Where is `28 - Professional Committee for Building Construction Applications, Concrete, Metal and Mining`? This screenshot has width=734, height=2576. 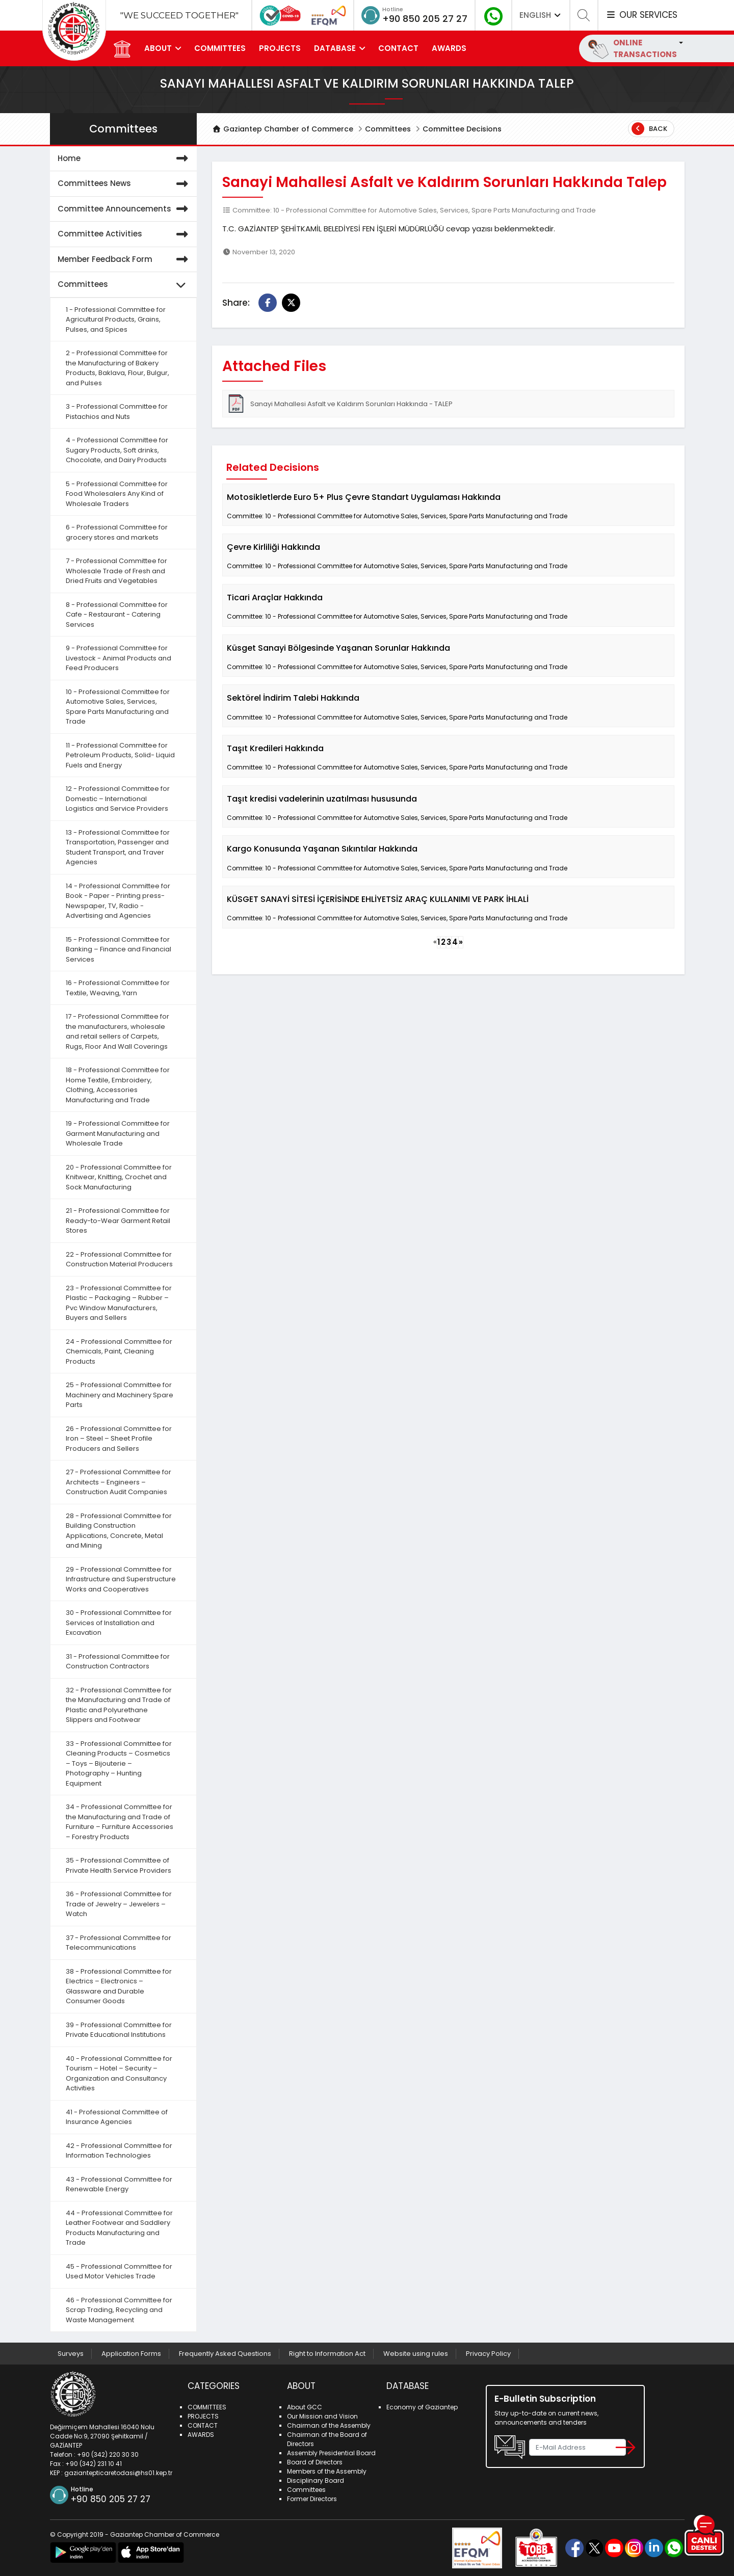 28 - Professional Committee for Building Construction Applications, Concrete, Metal and Mining is located at coordinates (119, 1531).